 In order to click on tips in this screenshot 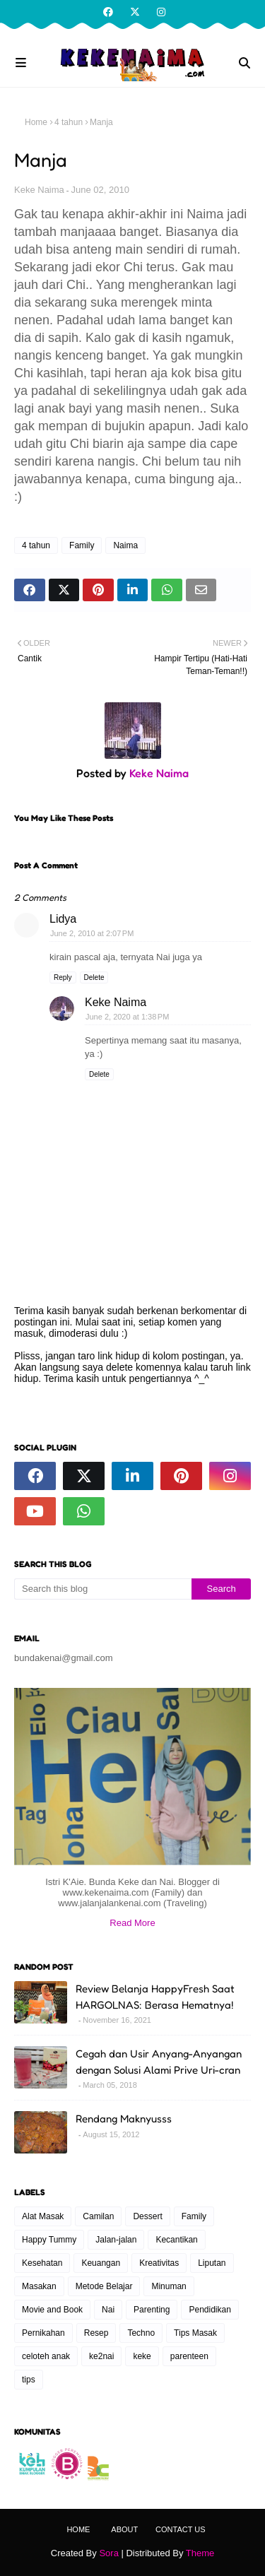, I will do `click(28, 2380)`.